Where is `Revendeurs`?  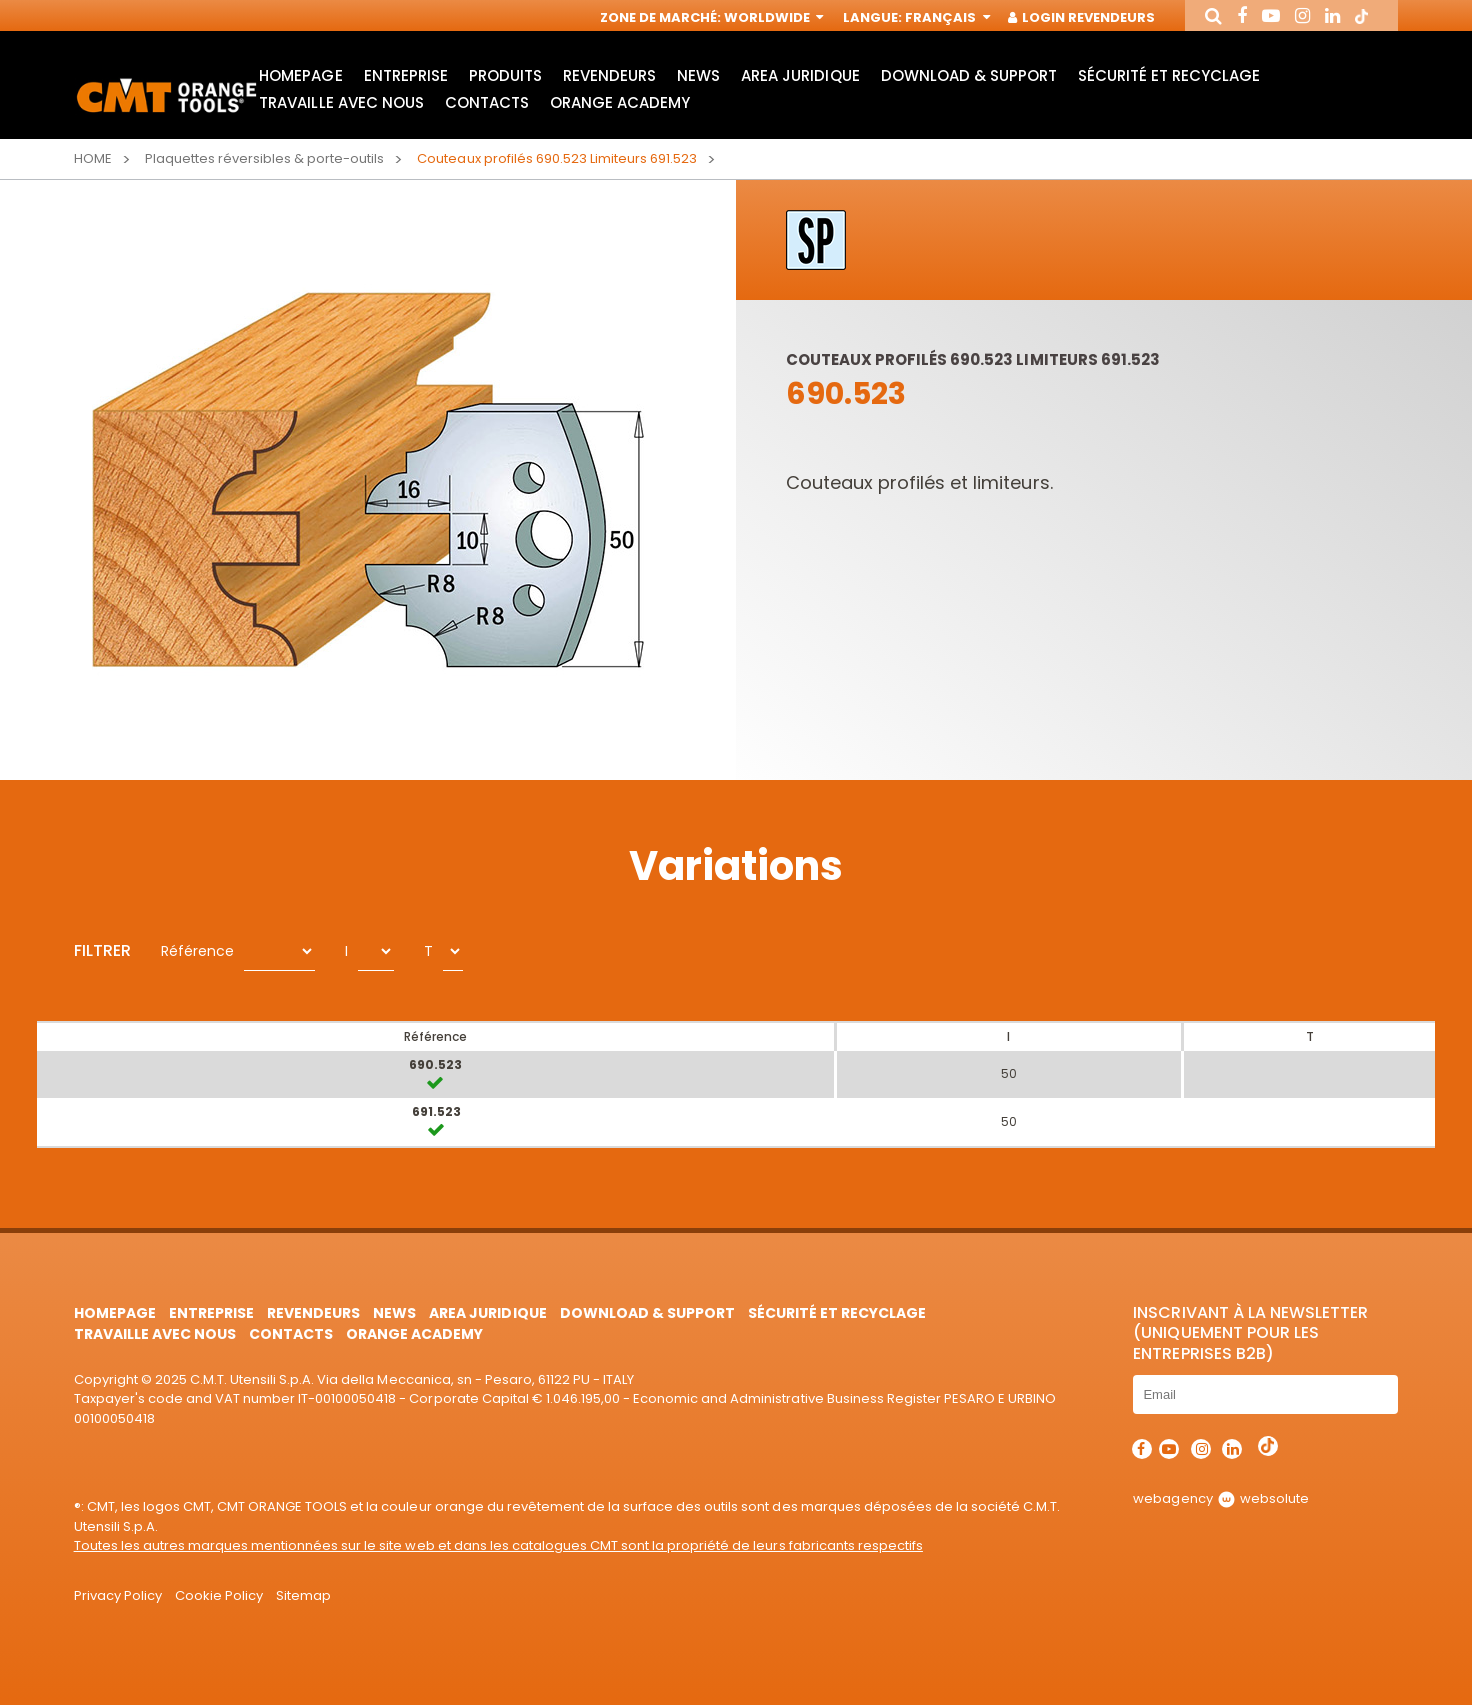
Revendeurs is located at coordinates (609, 75).